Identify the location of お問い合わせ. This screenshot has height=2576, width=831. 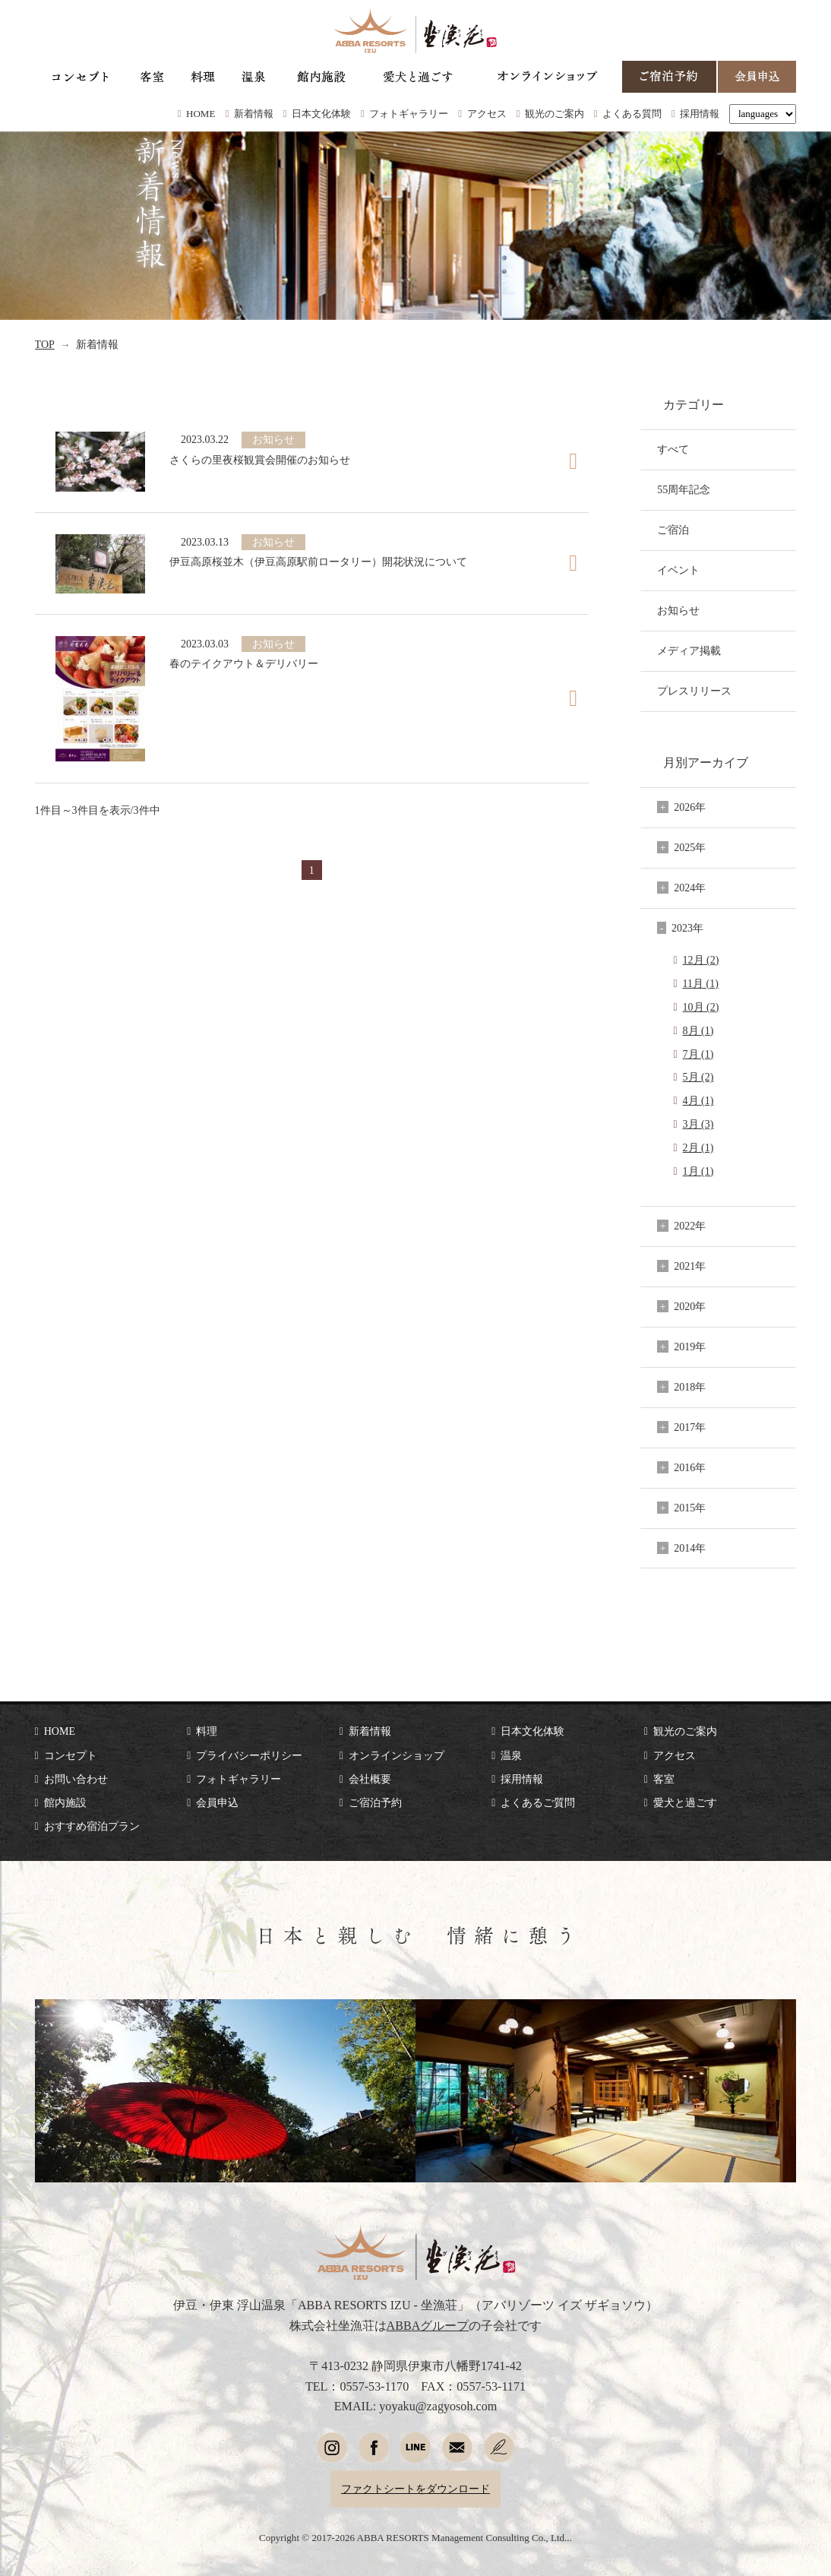
(76, 1779).